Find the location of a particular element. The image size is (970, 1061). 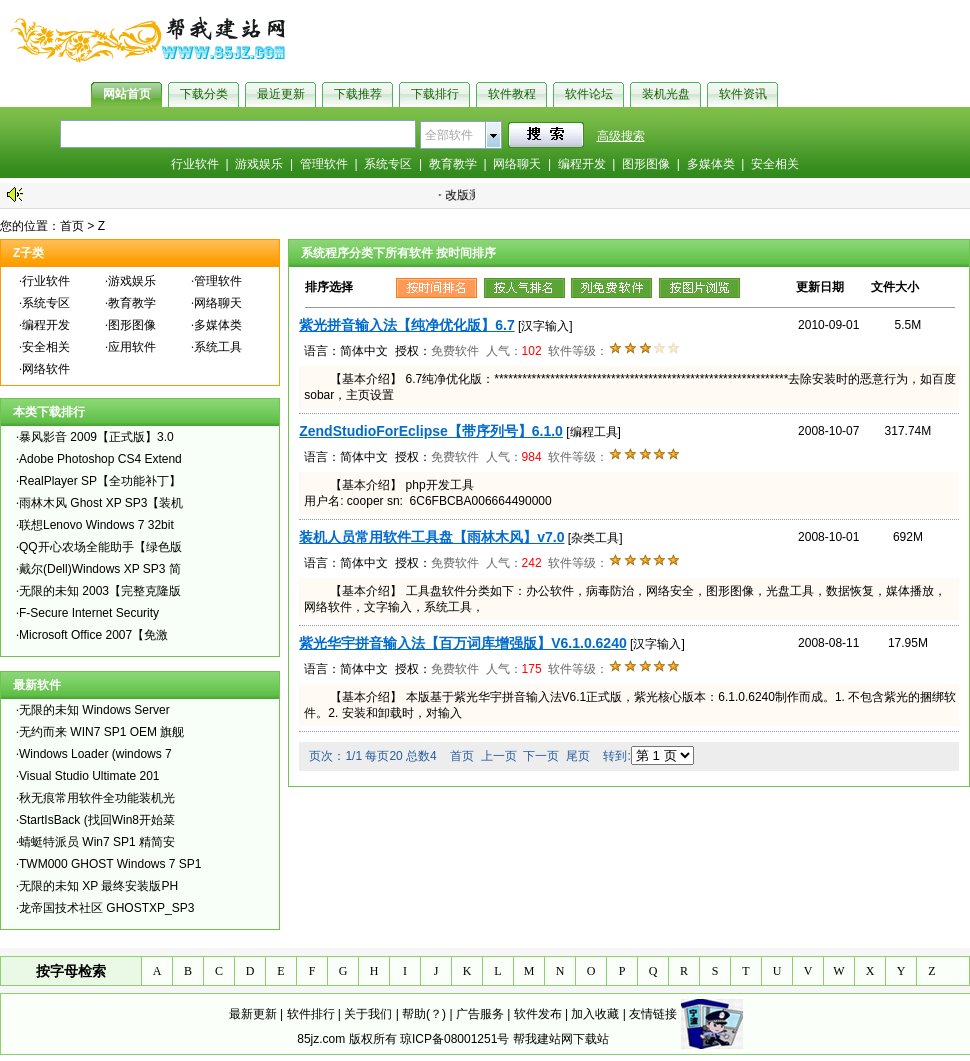

暴风影音 2009【正式版】3.0 is located at coordinates (96, 437).